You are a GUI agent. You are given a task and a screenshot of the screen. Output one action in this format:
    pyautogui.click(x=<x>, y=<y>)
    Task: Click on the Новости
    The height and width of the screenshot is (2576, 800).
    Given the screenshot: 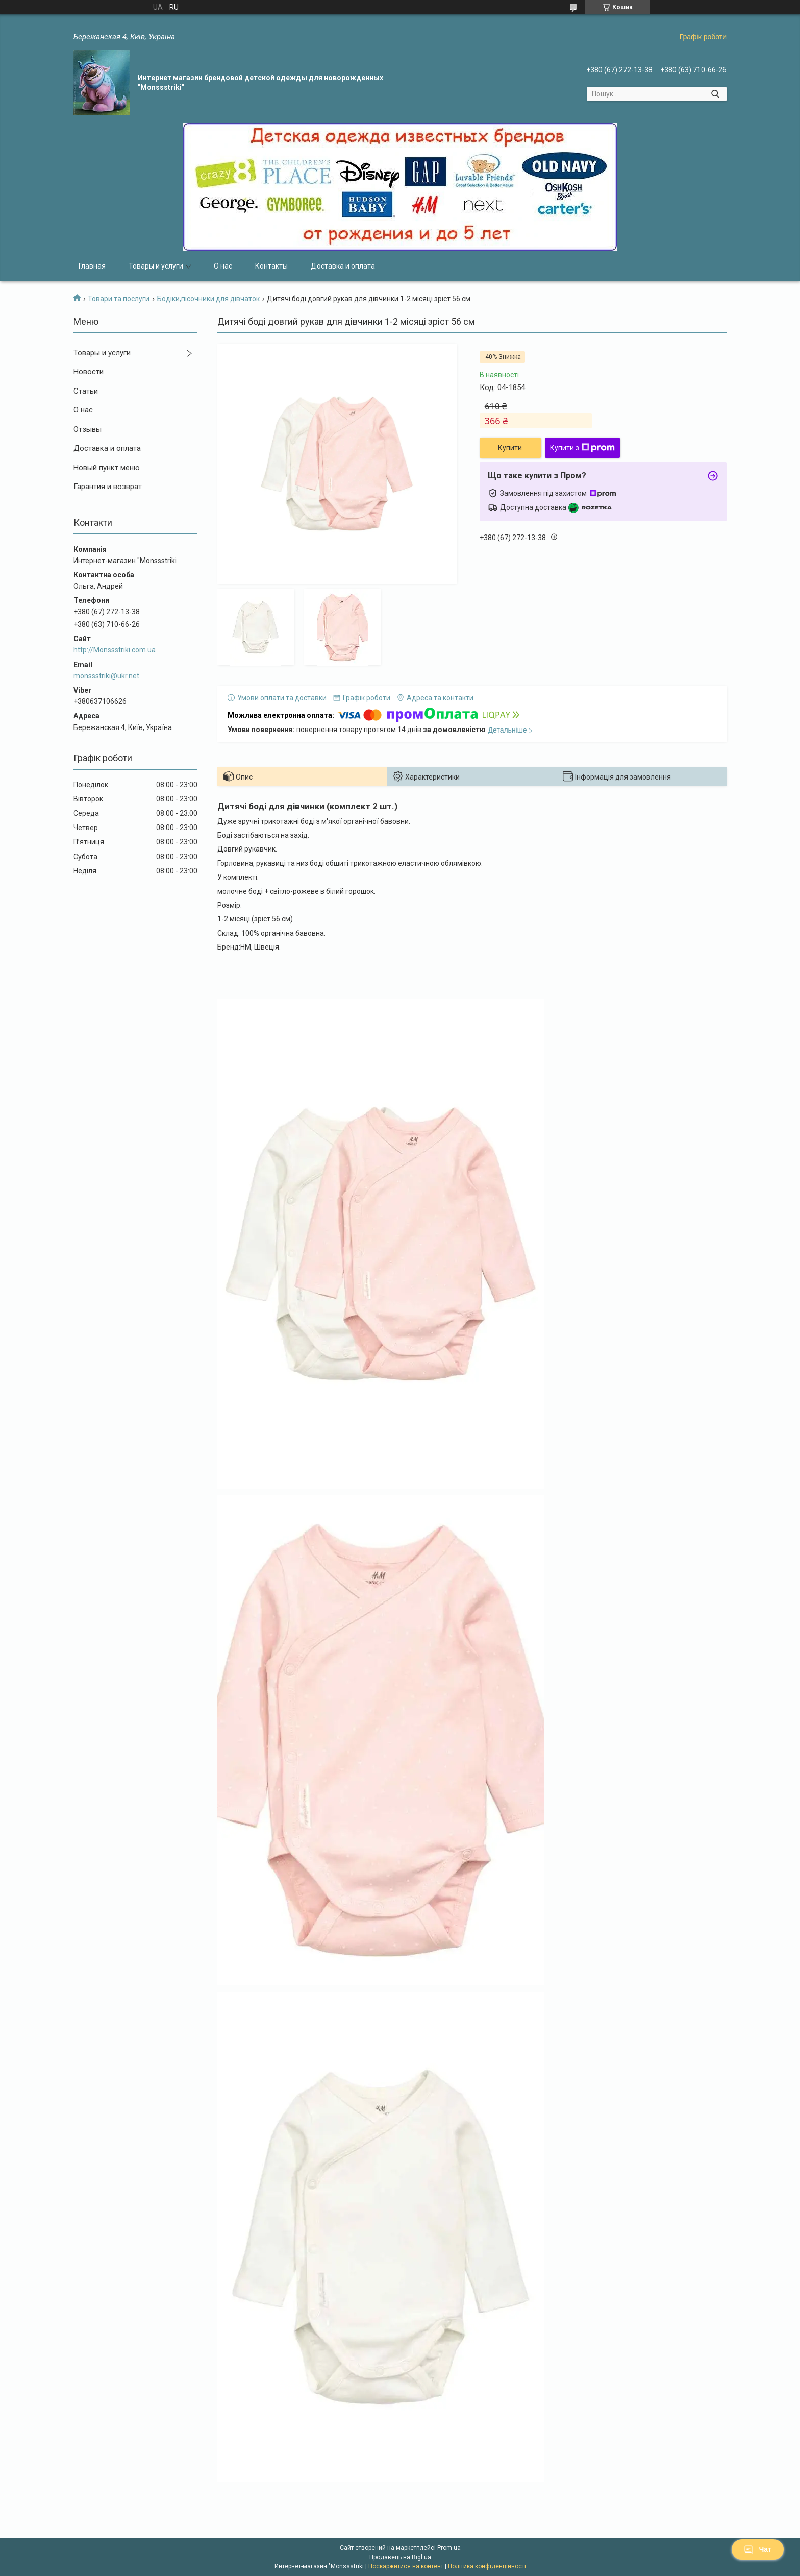 What is the action you would take?
    pyautogui.click(x=88, y=371)
    